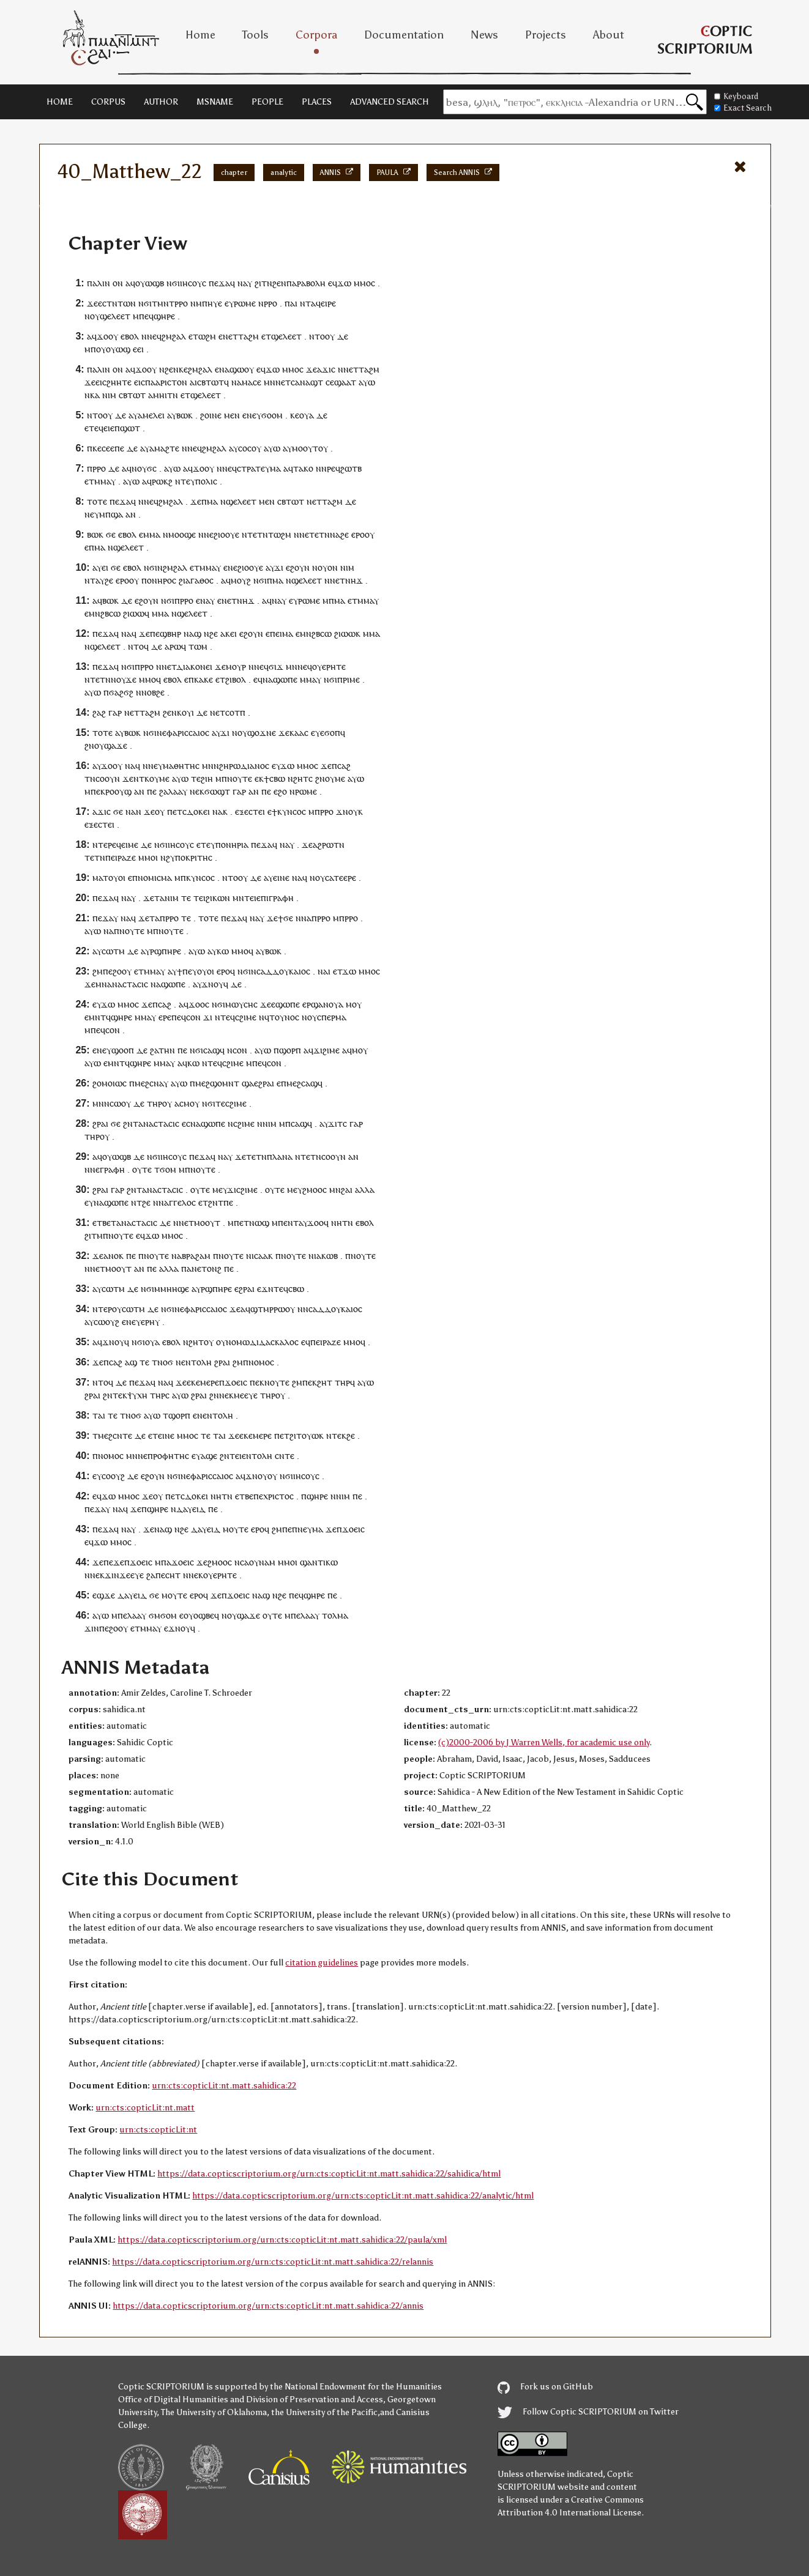 The width and height of the screenshot is (809, 2576). What do you see at coordinates (113, 1475) in the screenshot?
I see `ⲥⲟⲟⲩϩ` at bounding box center [113, 1475].